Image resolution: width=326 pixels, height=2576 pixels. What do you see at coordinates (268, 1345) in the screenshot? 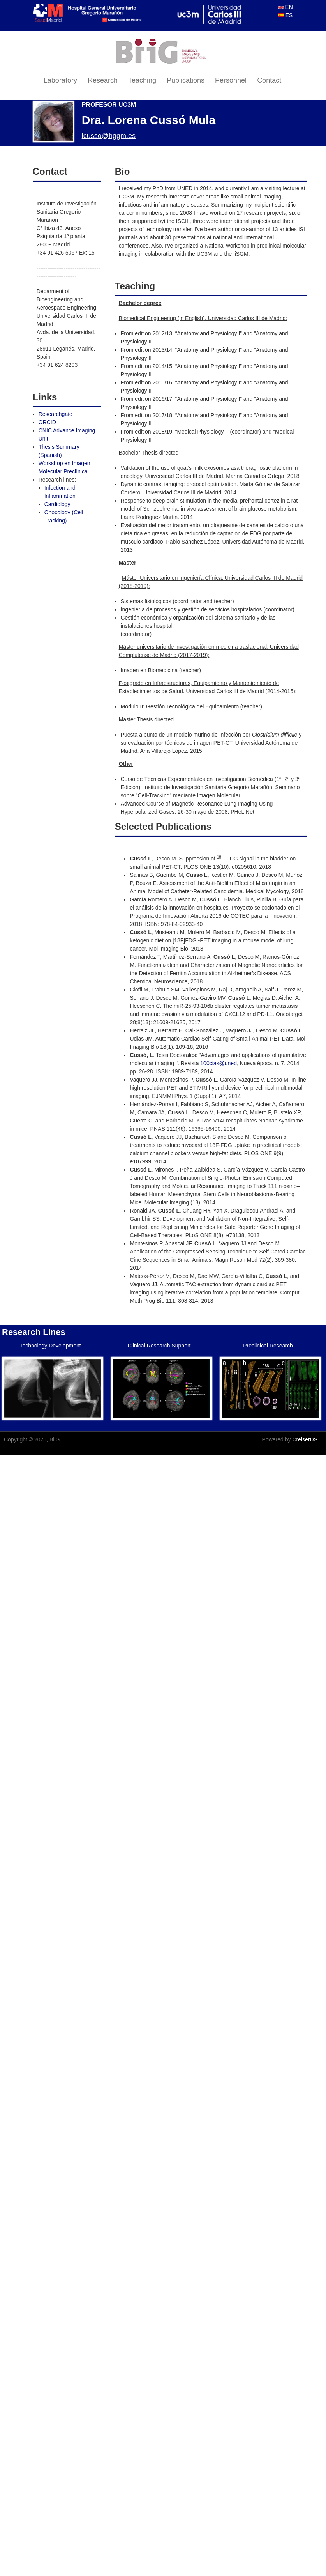
I see `Preclinical Research` at bounding box center [268, 1345].